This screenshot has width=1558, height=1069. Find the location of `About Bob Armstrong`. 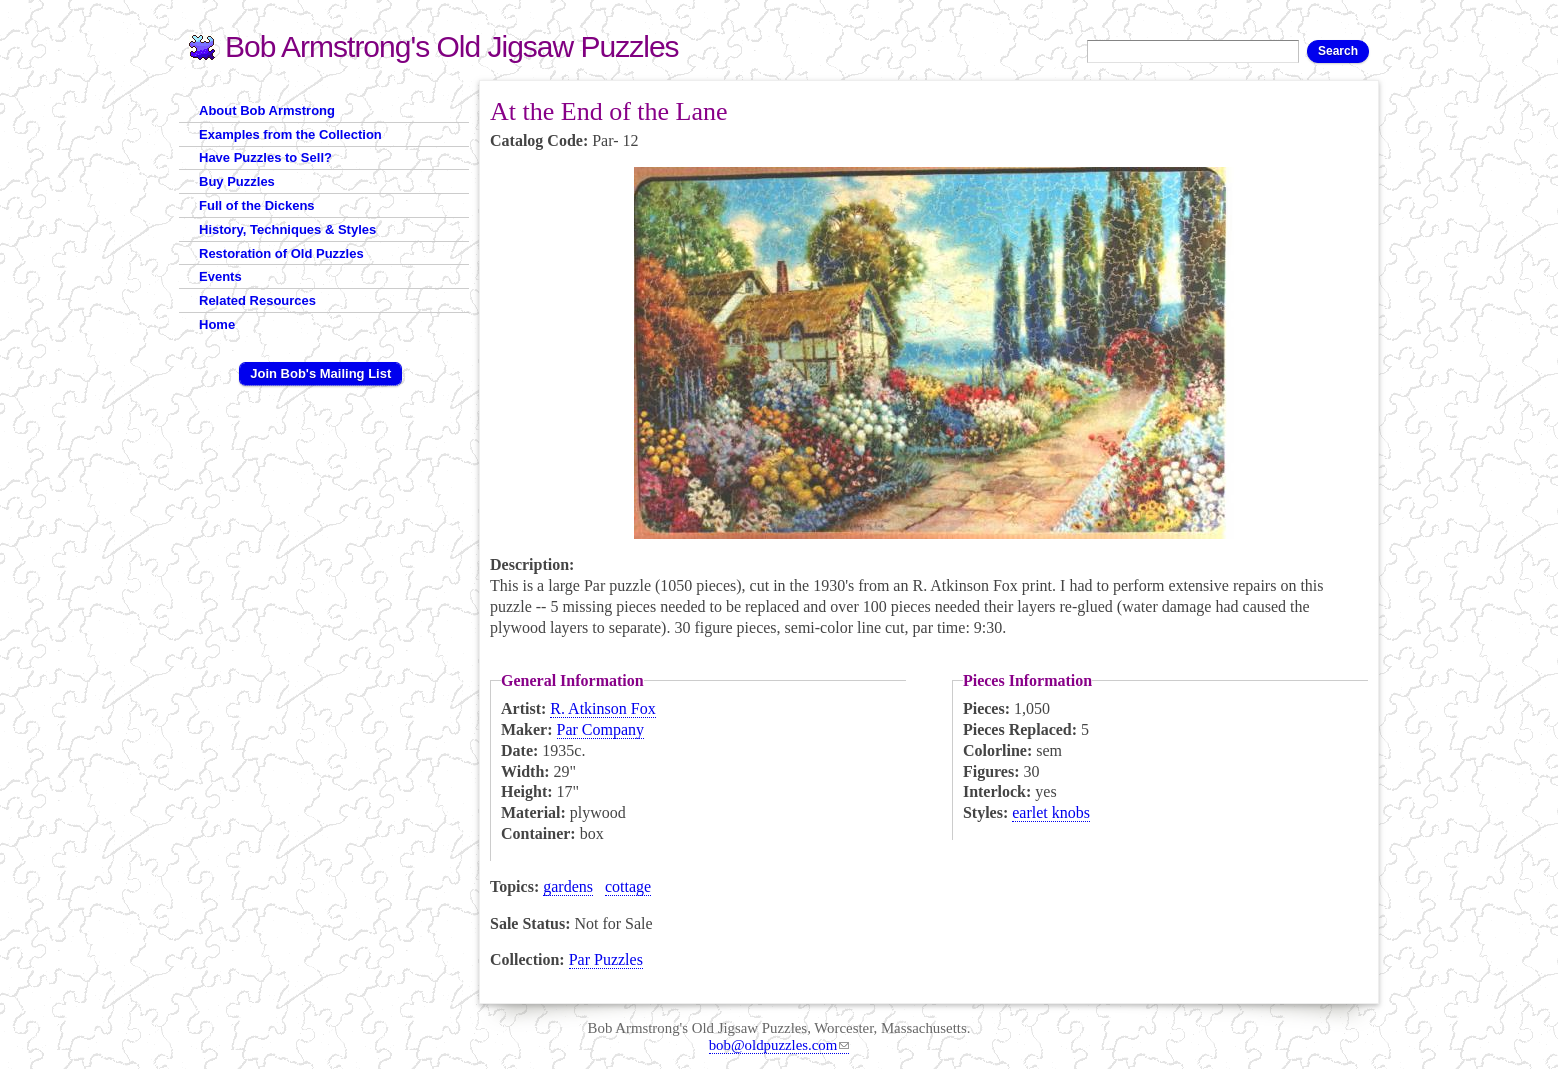

About Bob Armstrong is located at coordinates (267, 110).